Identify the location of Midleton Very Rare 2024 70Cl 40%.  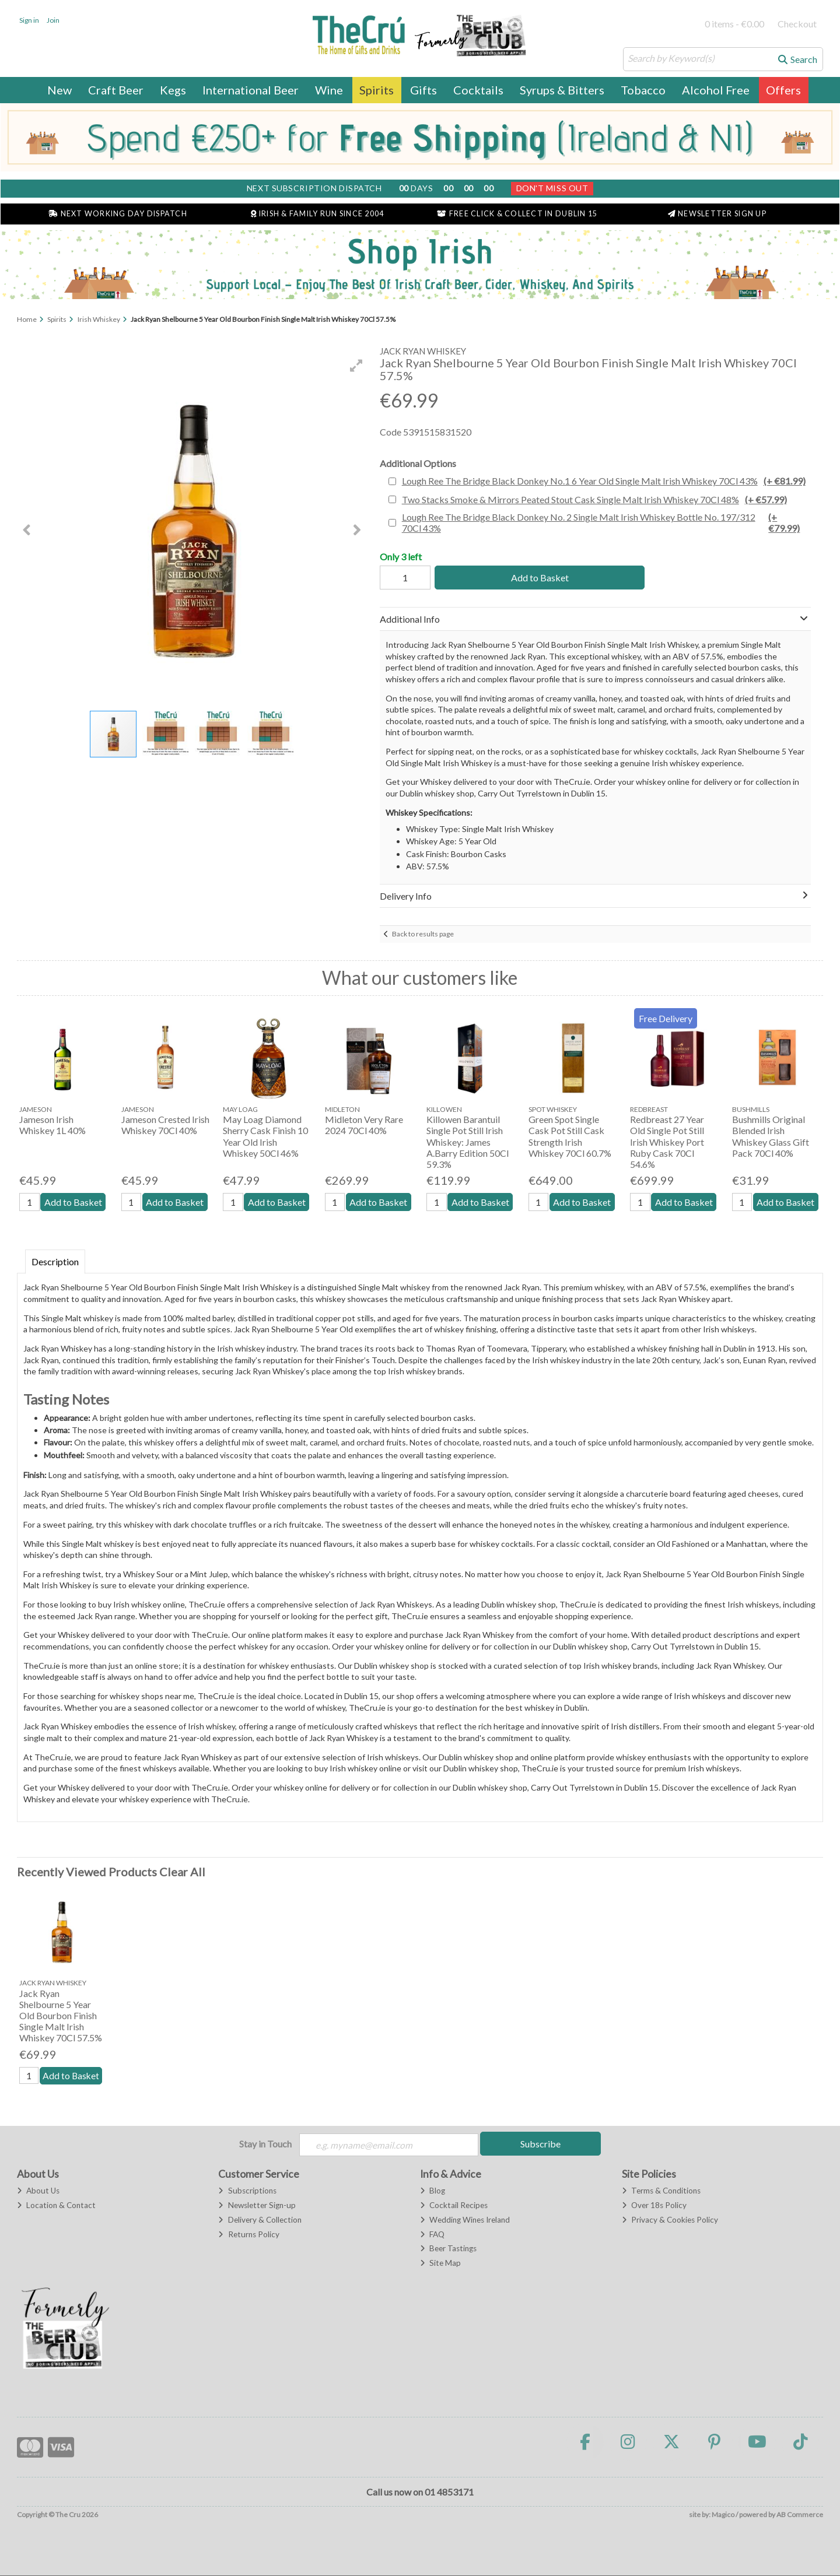
(364, 1125).